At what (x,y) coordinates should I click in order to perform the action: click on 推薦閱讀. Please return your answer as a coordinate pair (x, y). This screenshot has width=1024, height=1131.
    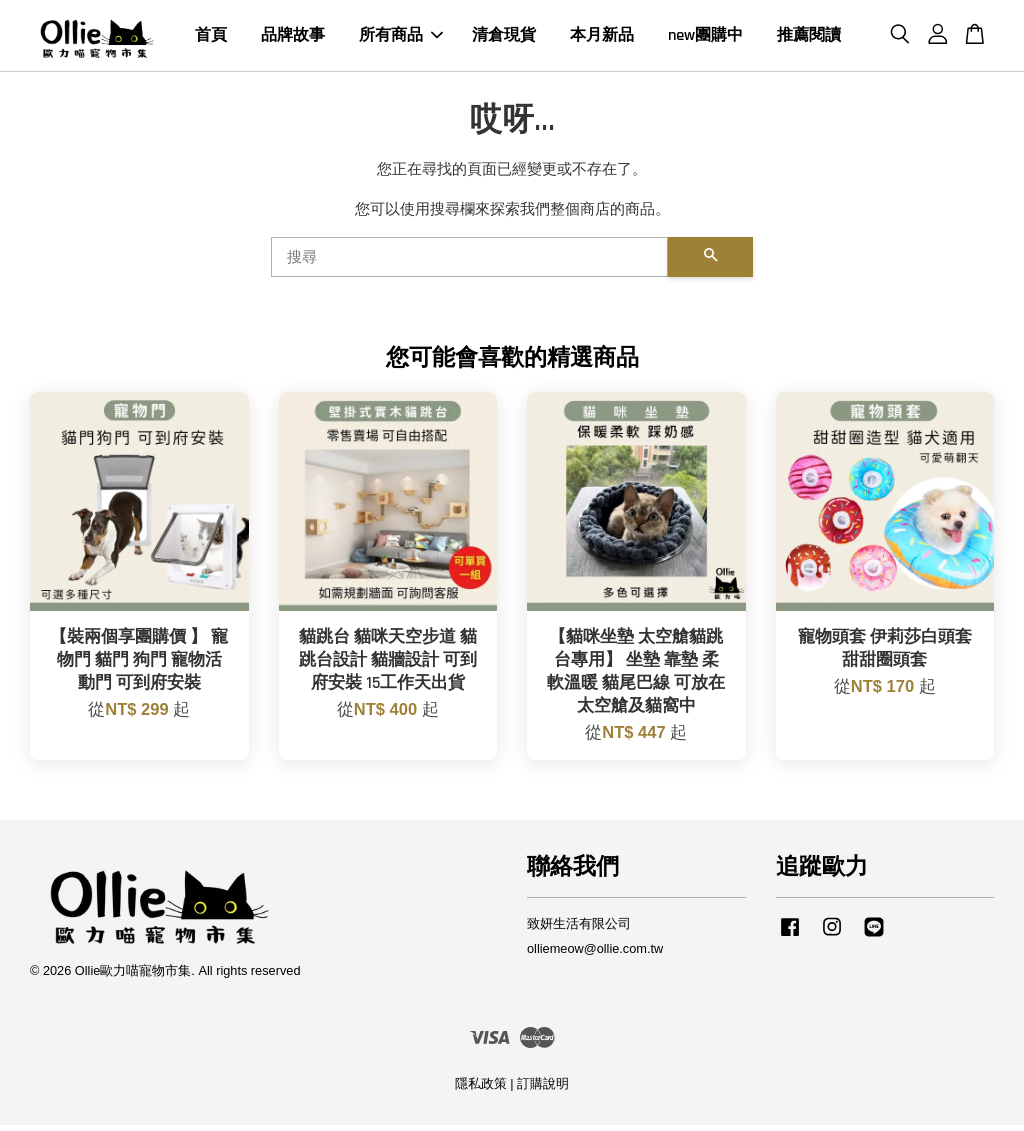
    Looking at the image, I should click on (809, 38).